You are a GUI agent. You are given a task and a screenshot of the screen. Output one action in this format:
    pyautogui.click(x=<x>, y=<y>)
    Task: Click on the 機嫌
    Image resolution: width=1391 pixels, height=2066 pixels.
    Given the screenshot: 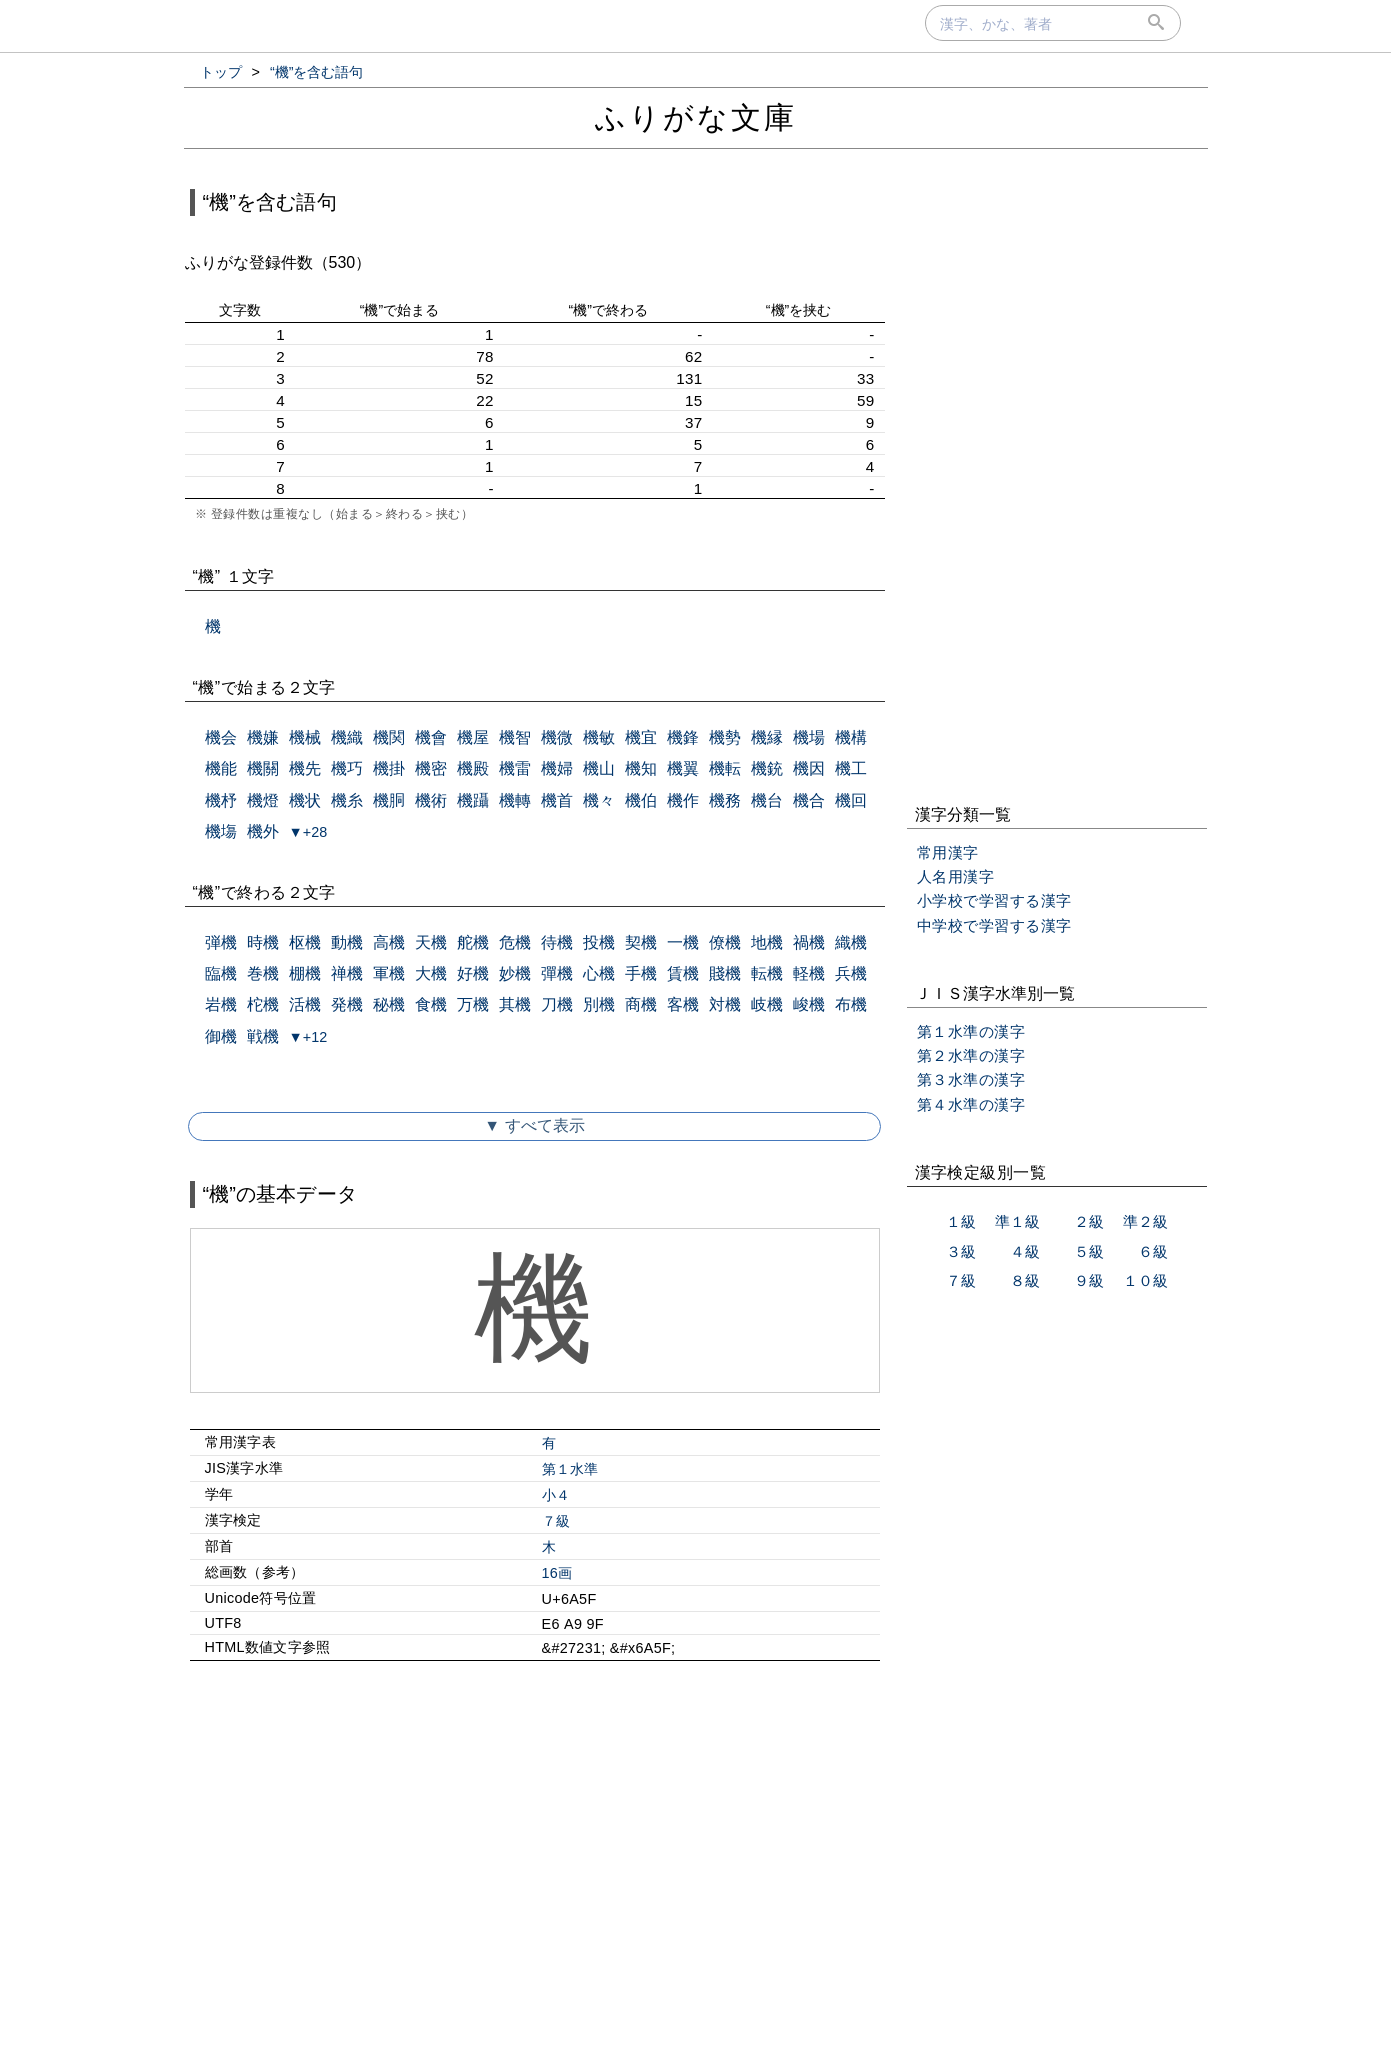 What is the action you would take?
    pyautogui.click(x=263, y=737)
    